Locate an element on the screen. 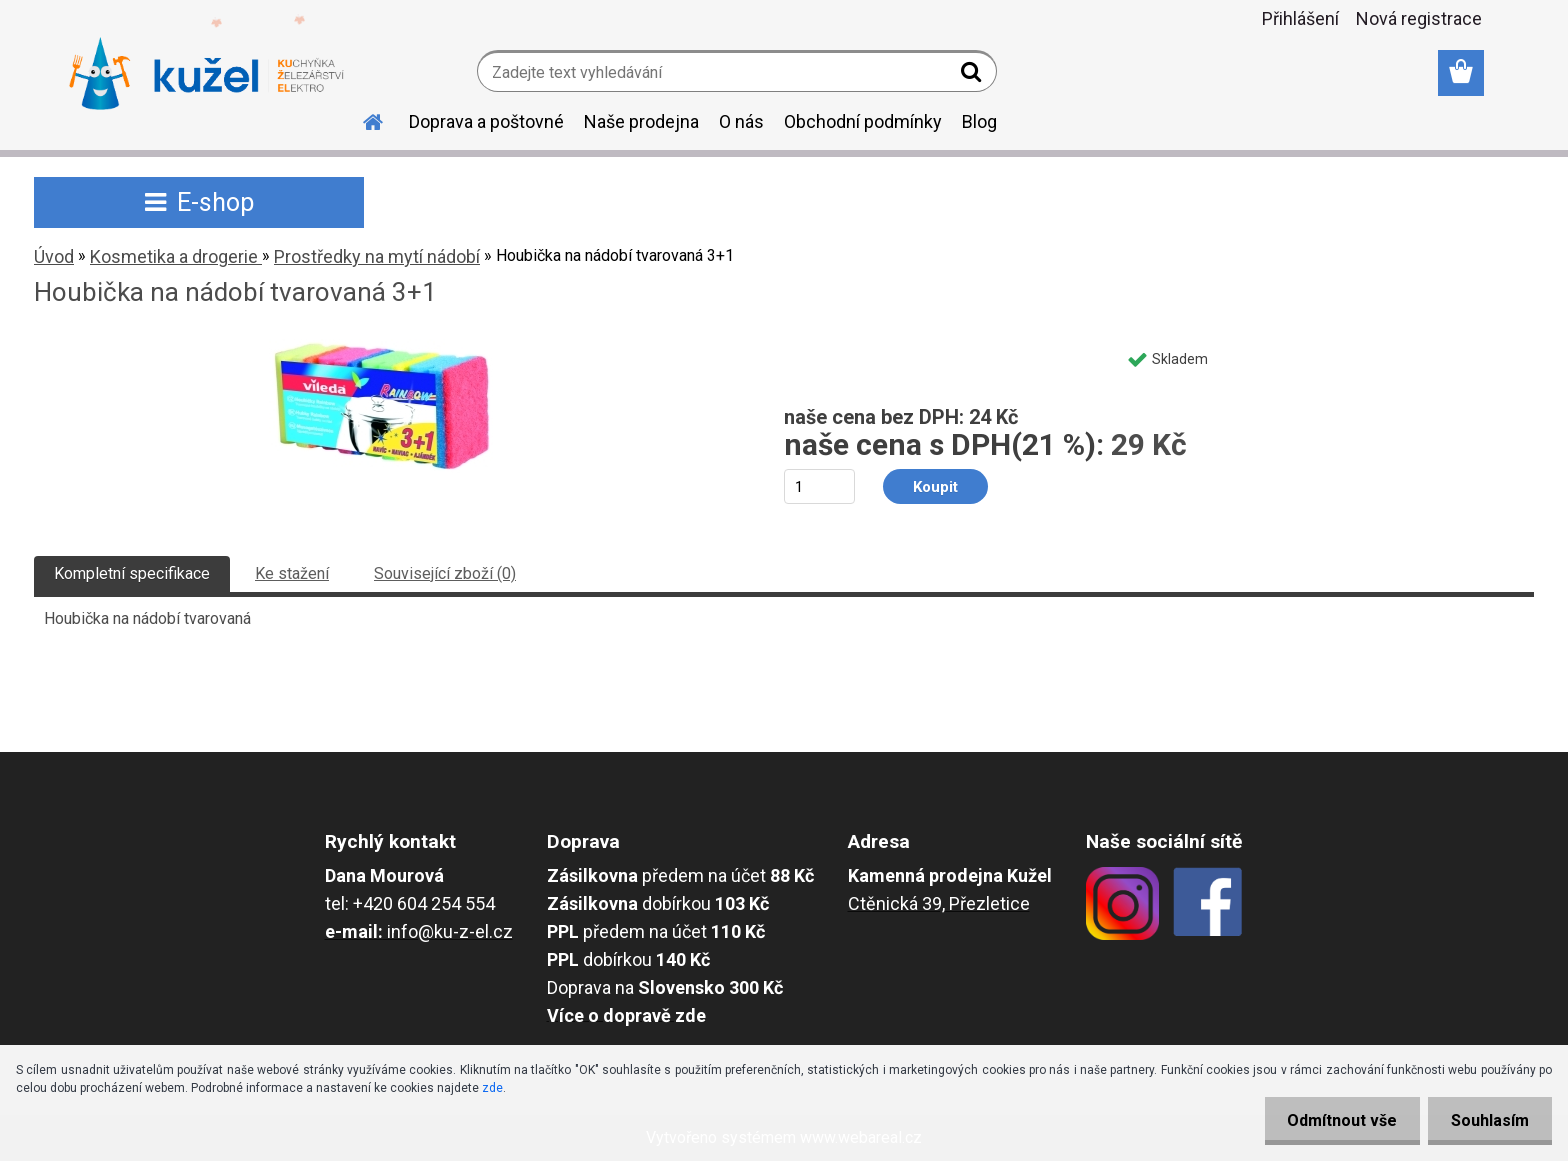  Úvod is located at coordinates (54, 256).